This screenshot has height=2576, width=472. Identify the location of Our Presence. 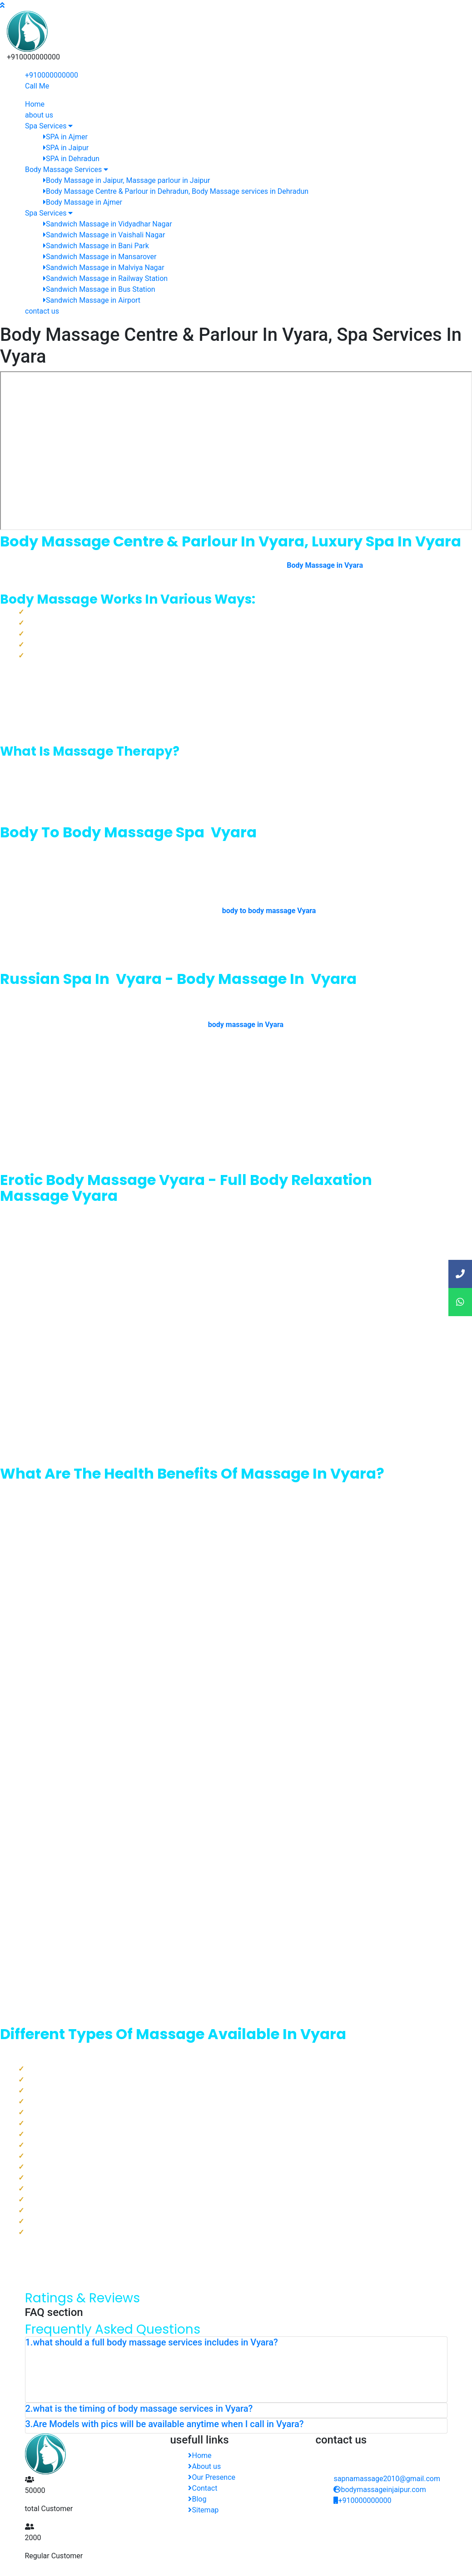
(211, 2477).